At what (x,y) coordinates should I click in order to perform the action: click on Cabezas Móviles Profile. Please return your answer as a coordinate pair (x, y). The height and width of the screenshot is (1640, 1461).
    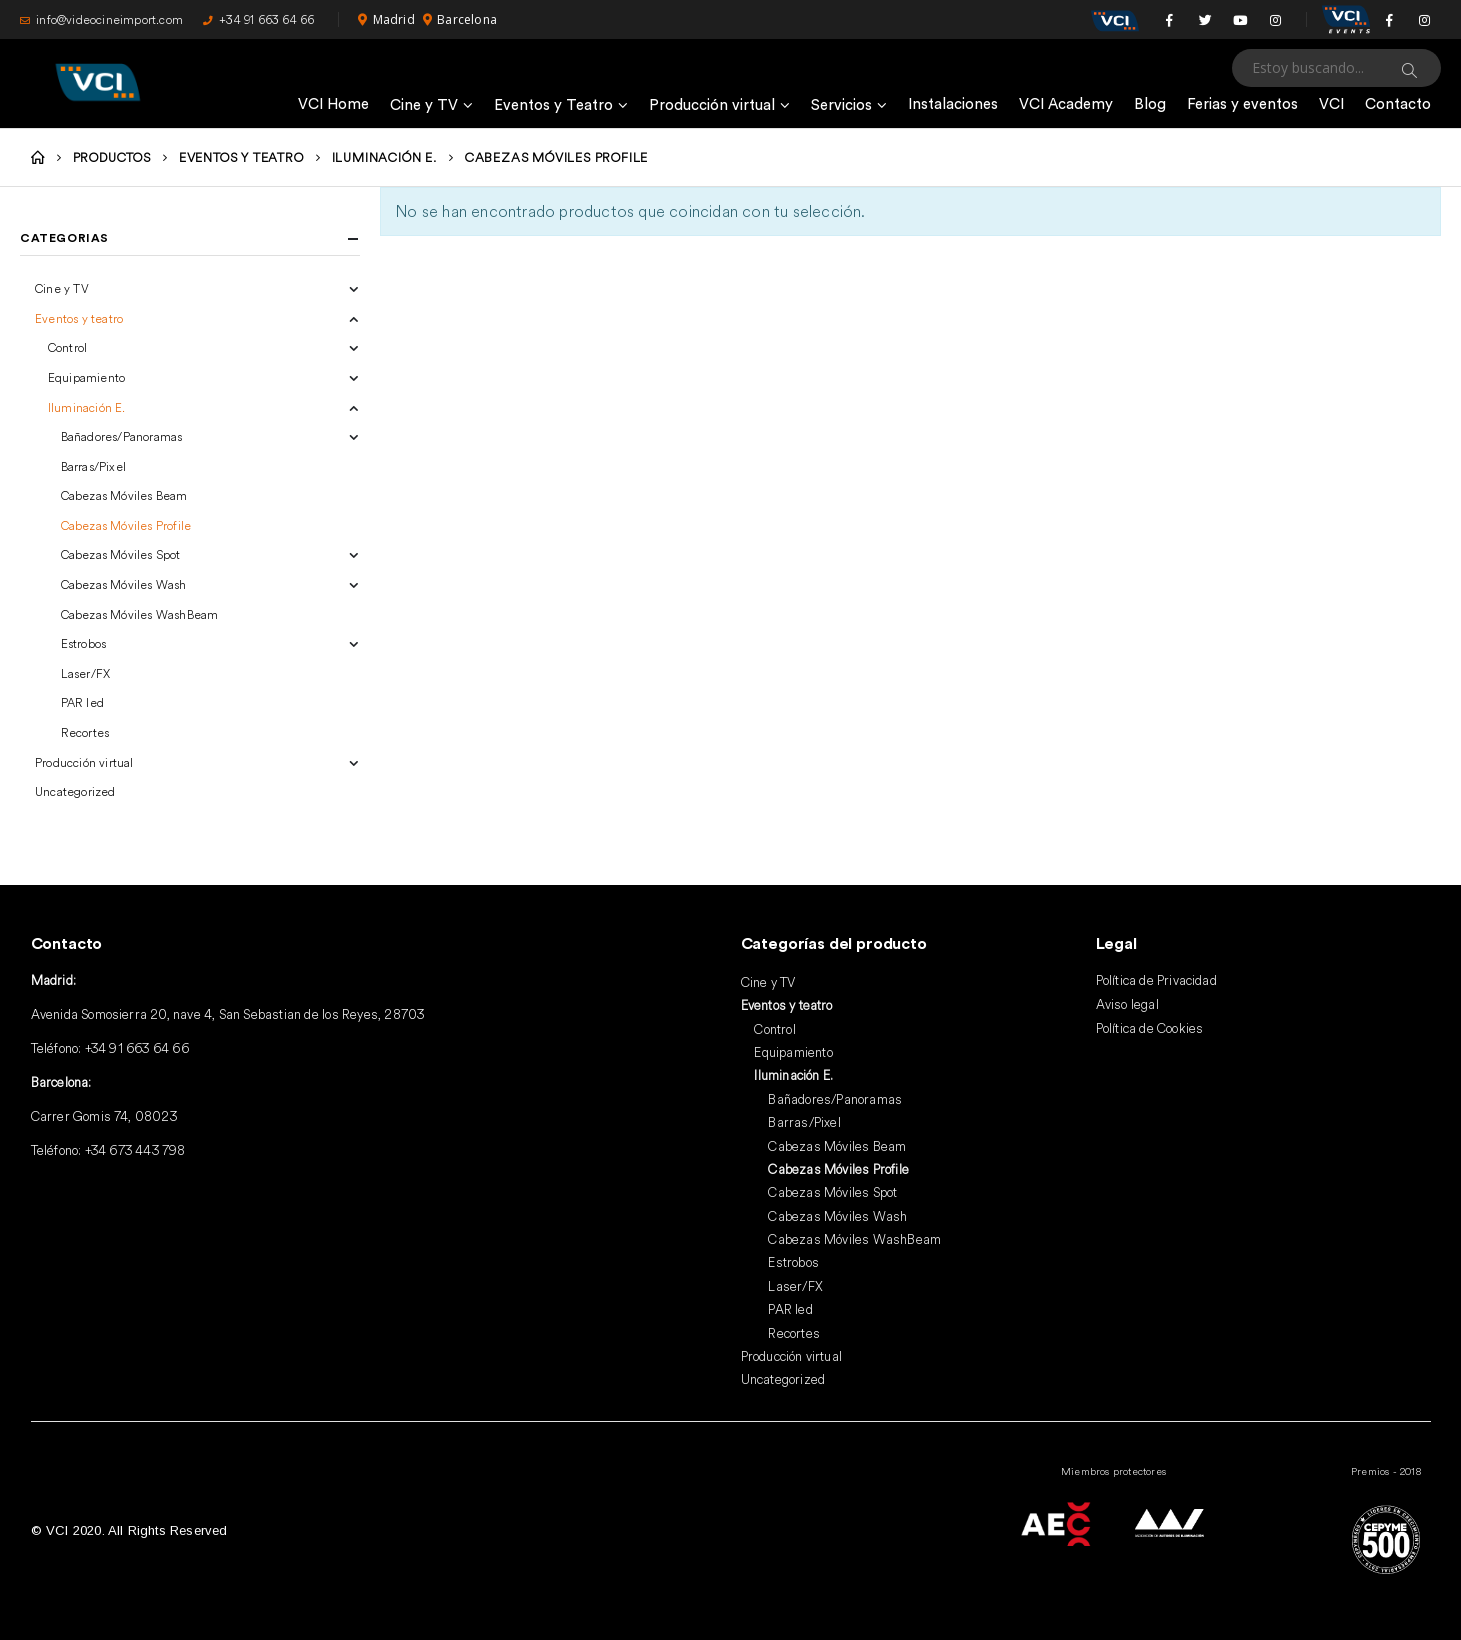
    Looking at the image, I should click on (126, 525).